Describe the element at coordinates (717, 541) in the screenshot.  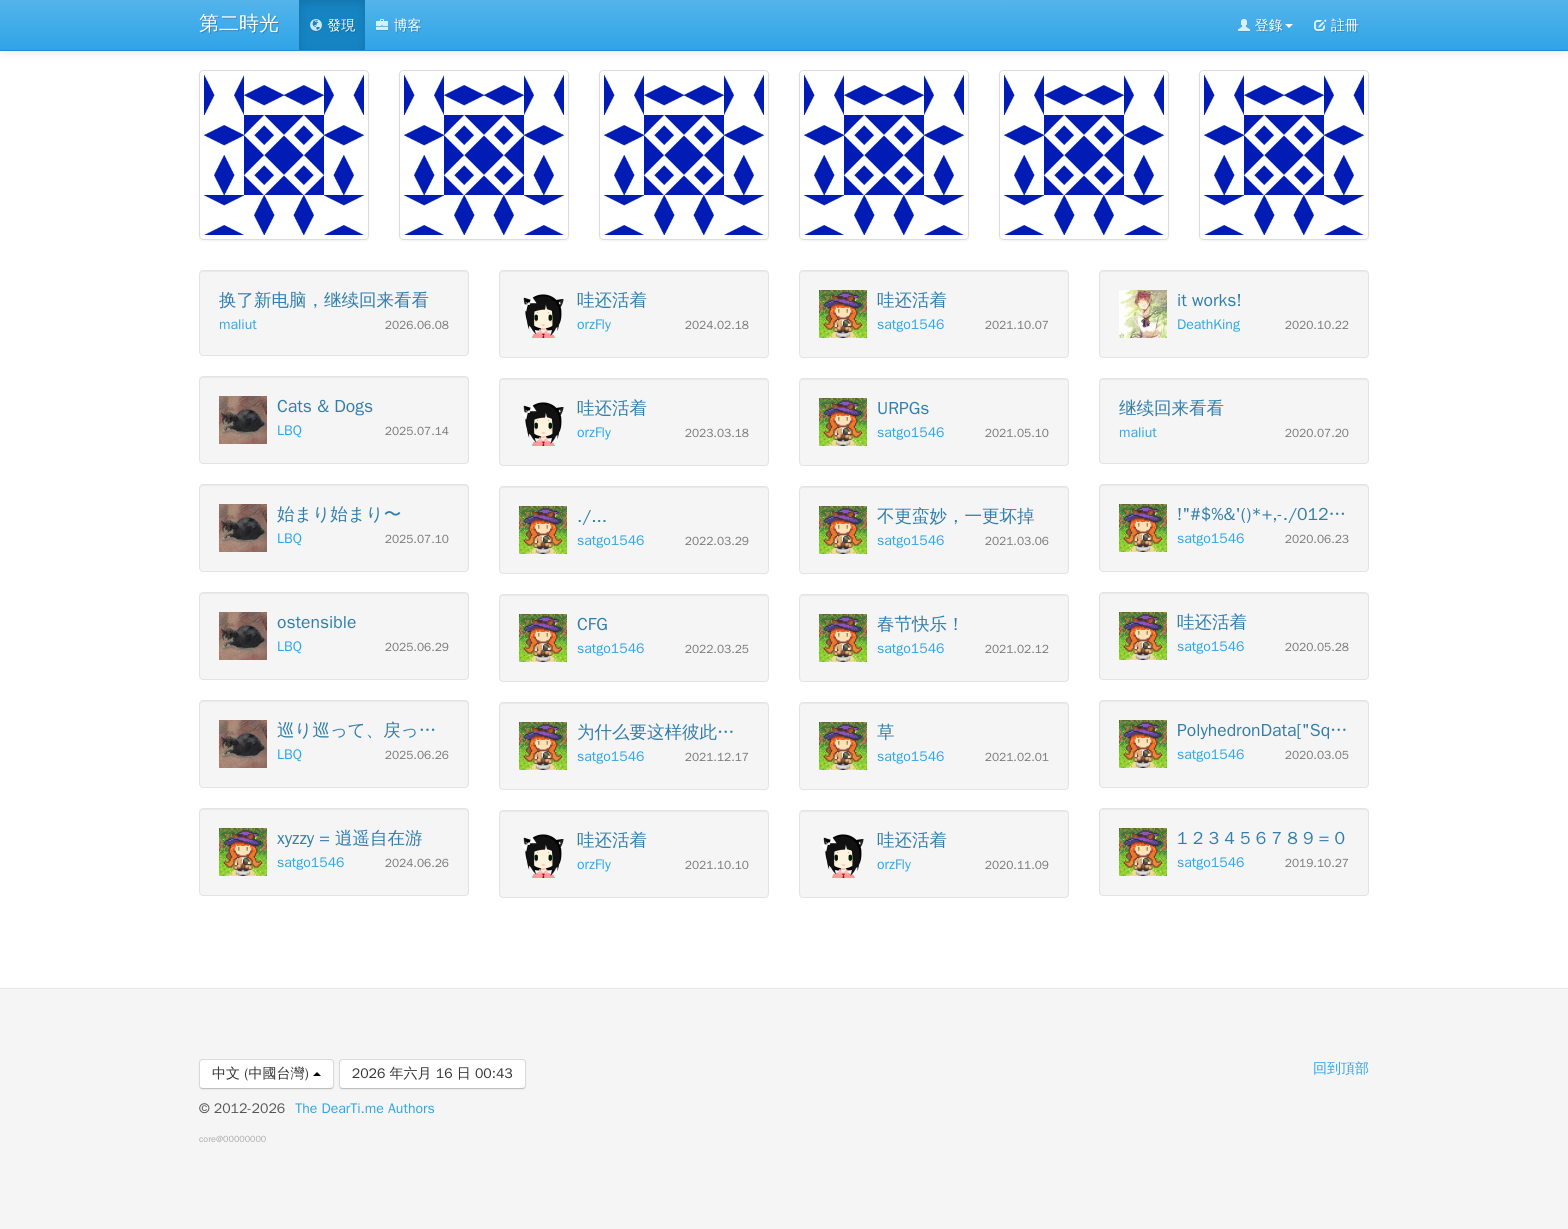
I see `2022.03.29` at that location.